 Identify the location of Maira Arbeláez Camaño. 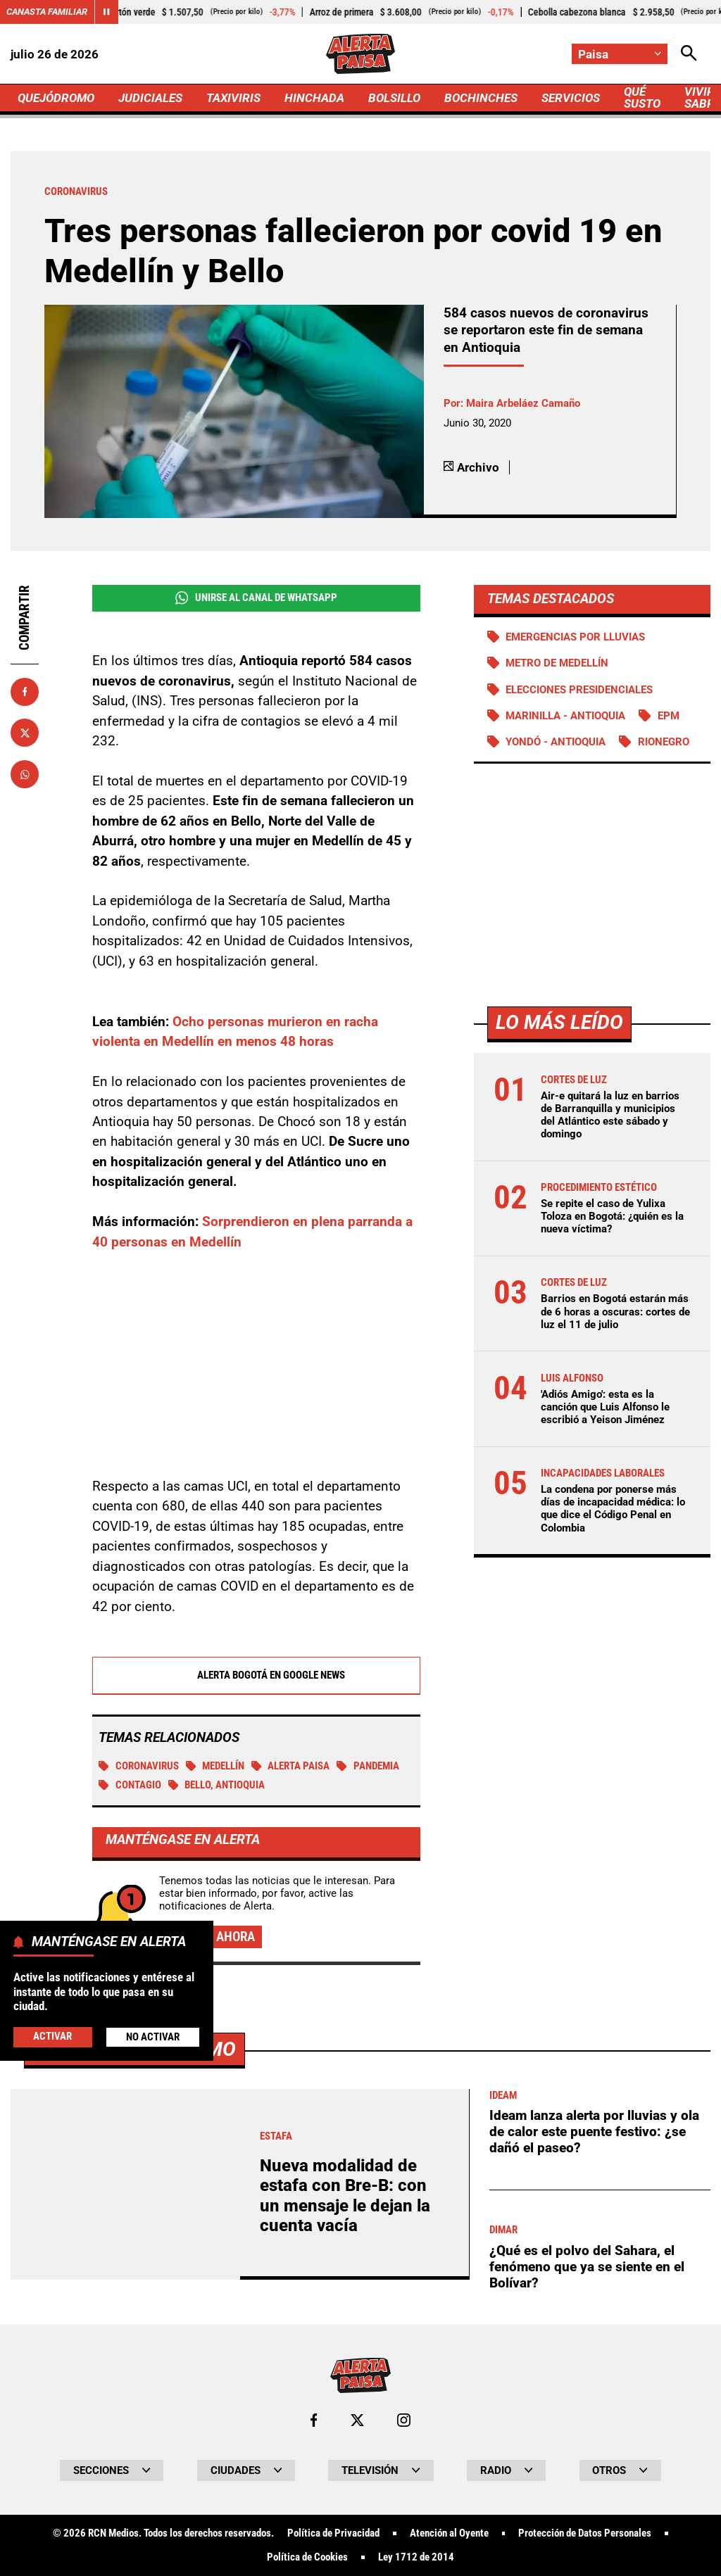
(523, 403).